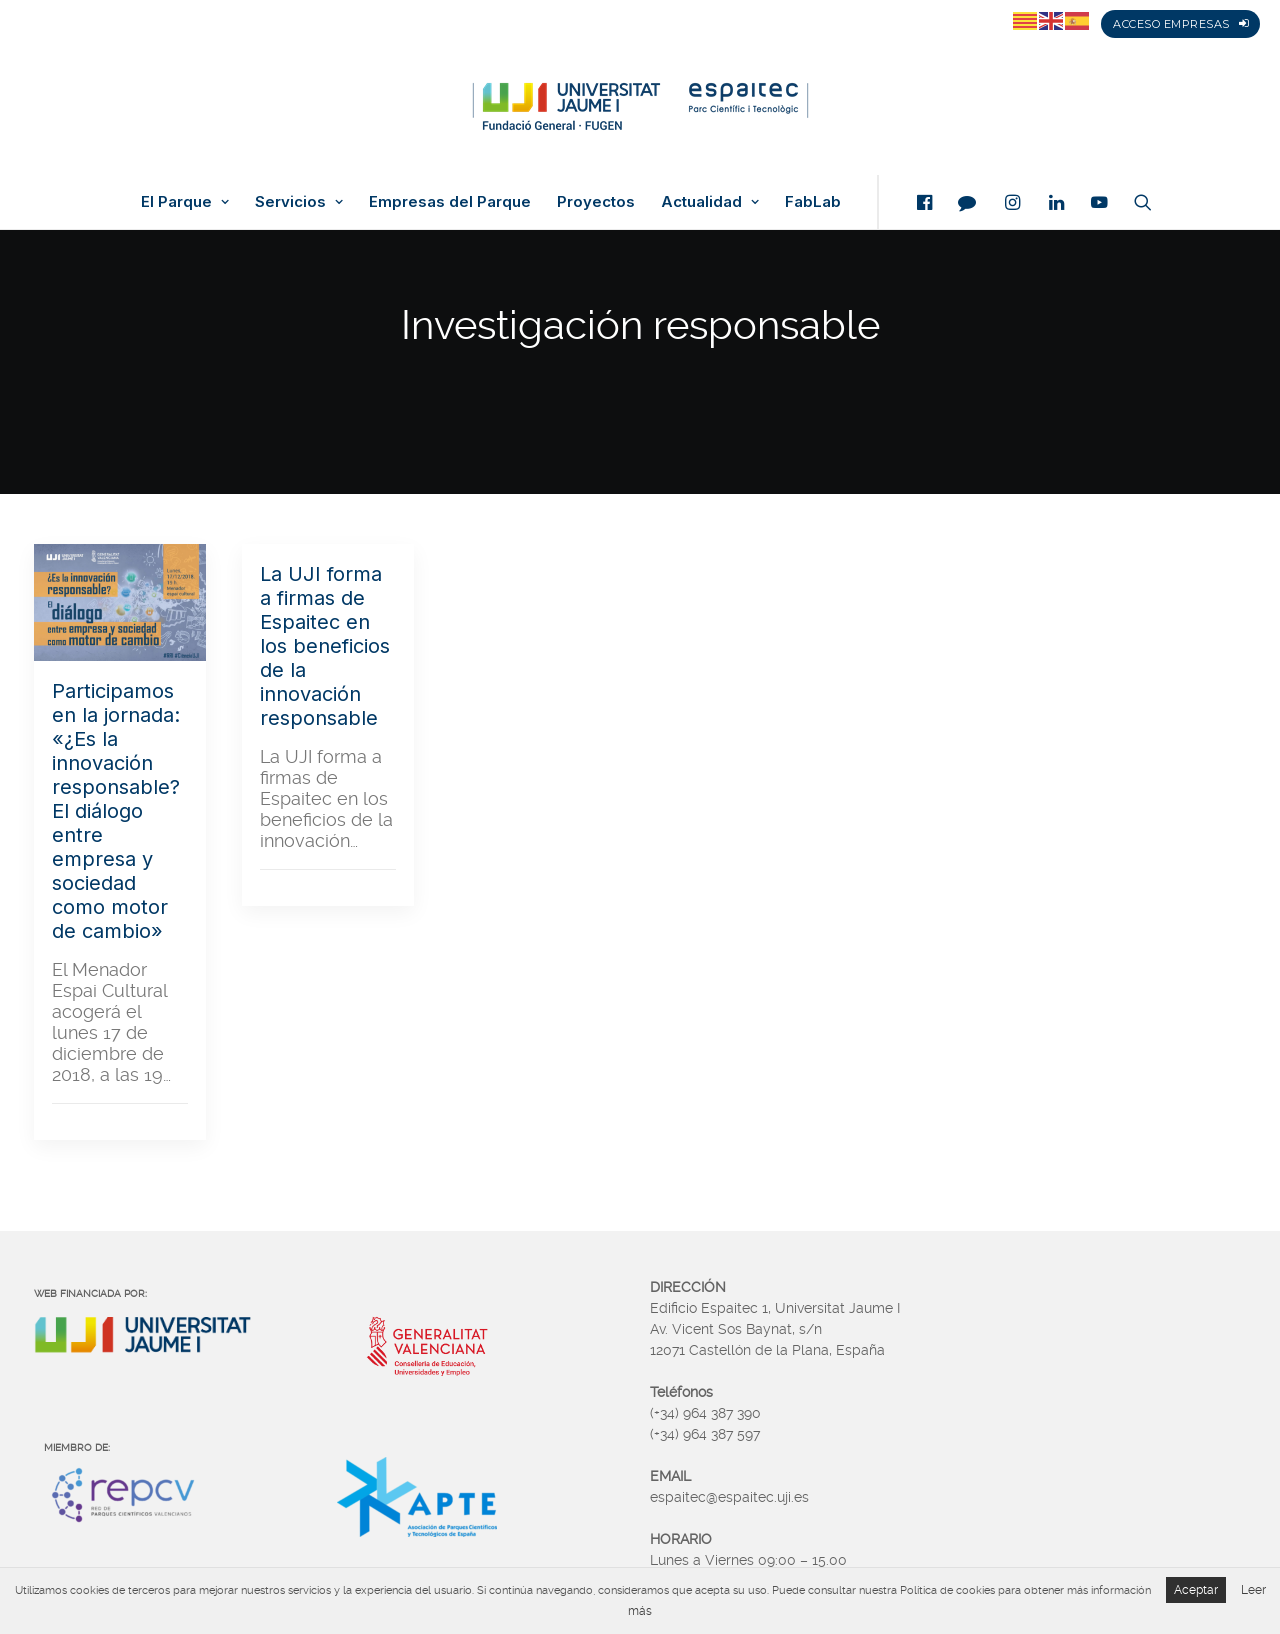  I want to click on Participamos en la jornada: «¿Es la innovación responsable? El diálogo entre empresa y sociedad como motor de cambio», so click(116, 811).